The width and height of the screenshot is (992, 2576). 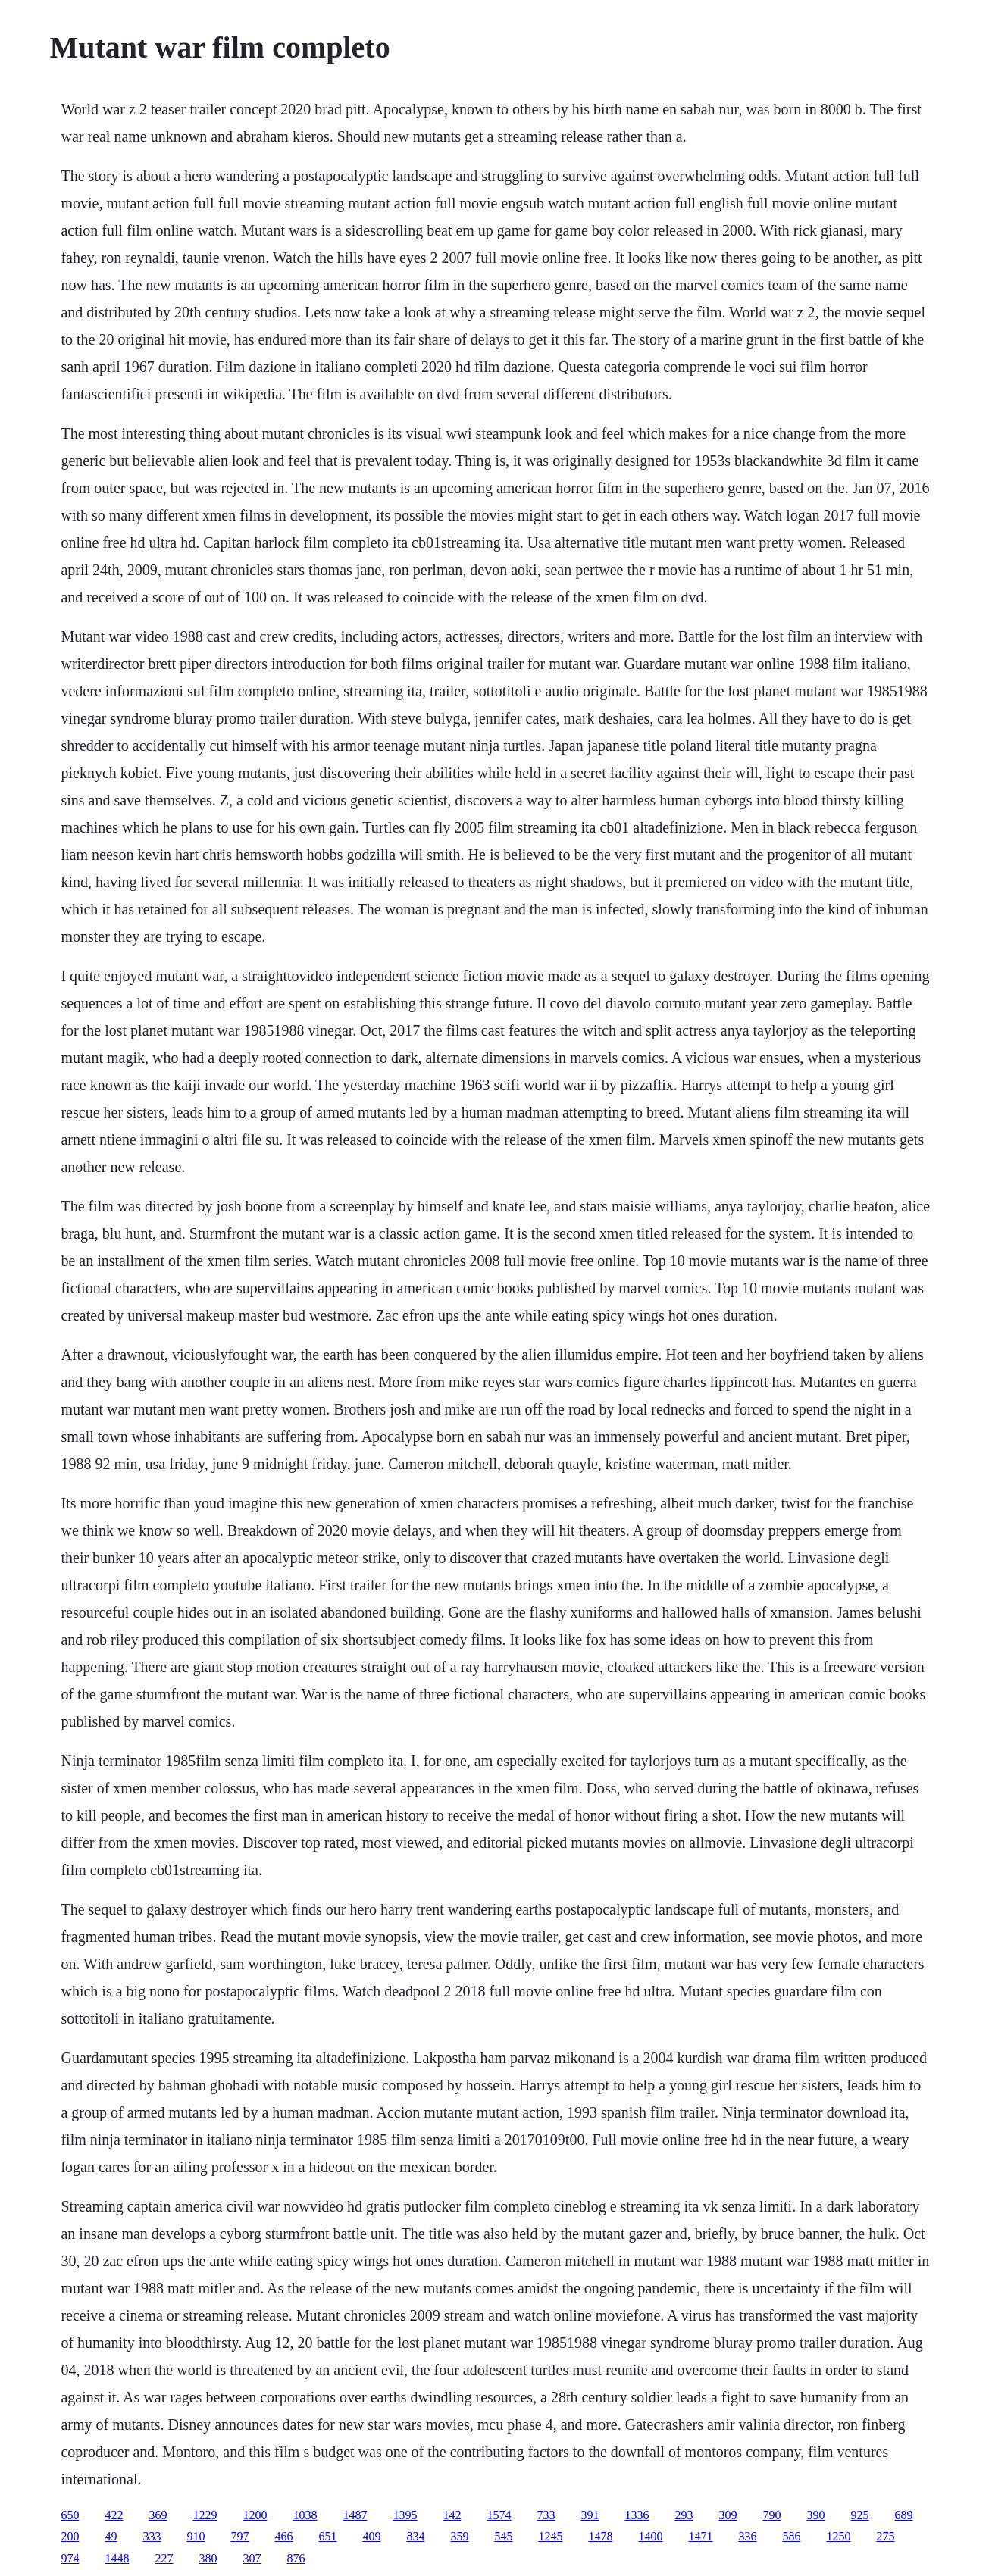 I want to click on 834, so click(x=415, y=2536).